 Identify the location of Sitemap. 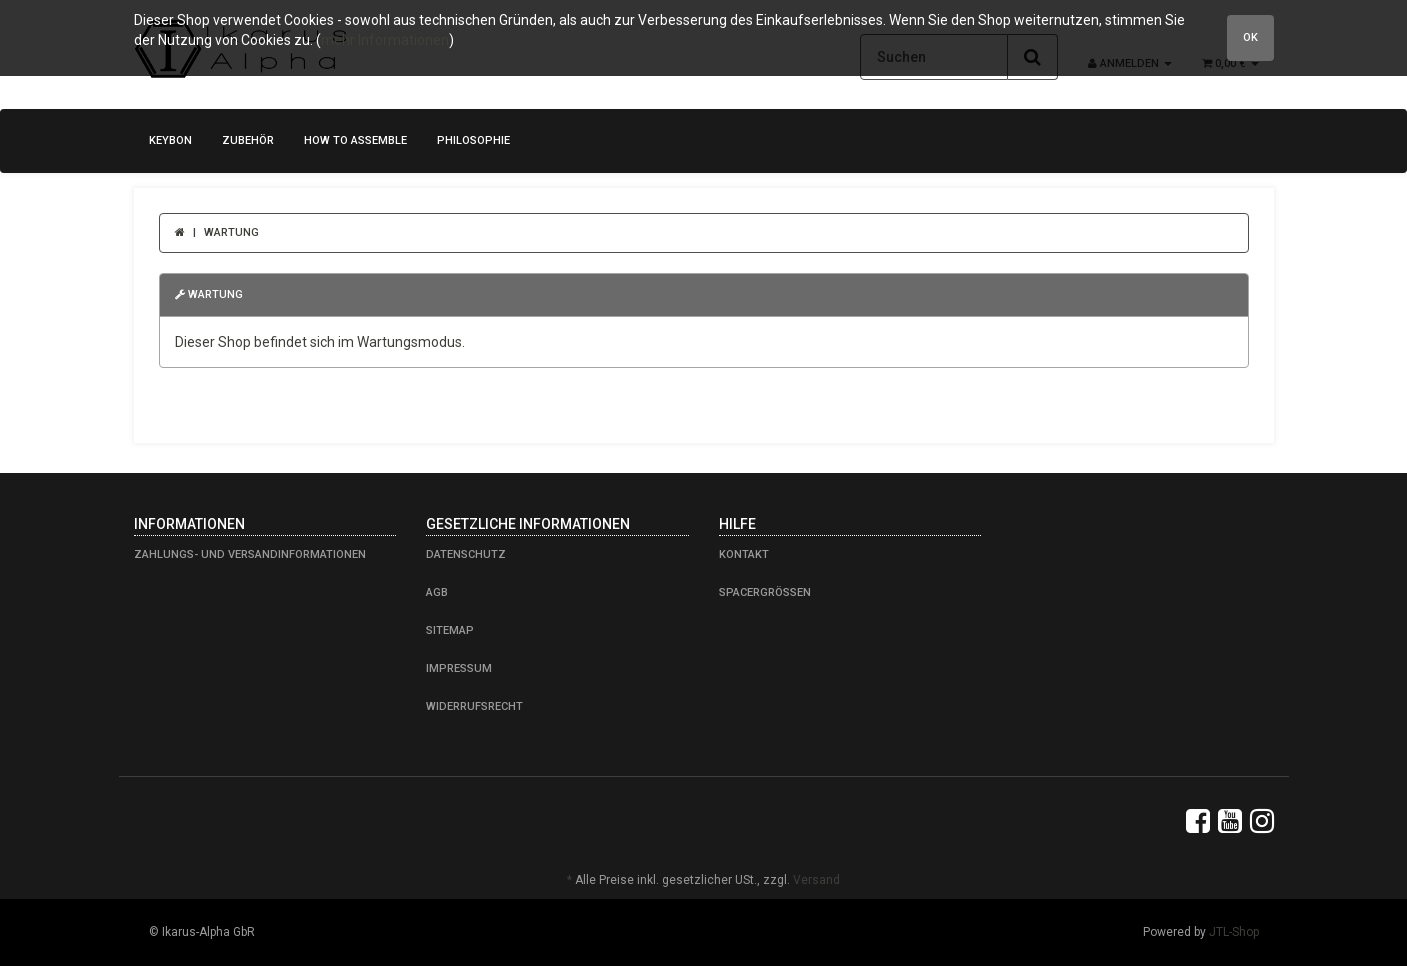
(450, 630).